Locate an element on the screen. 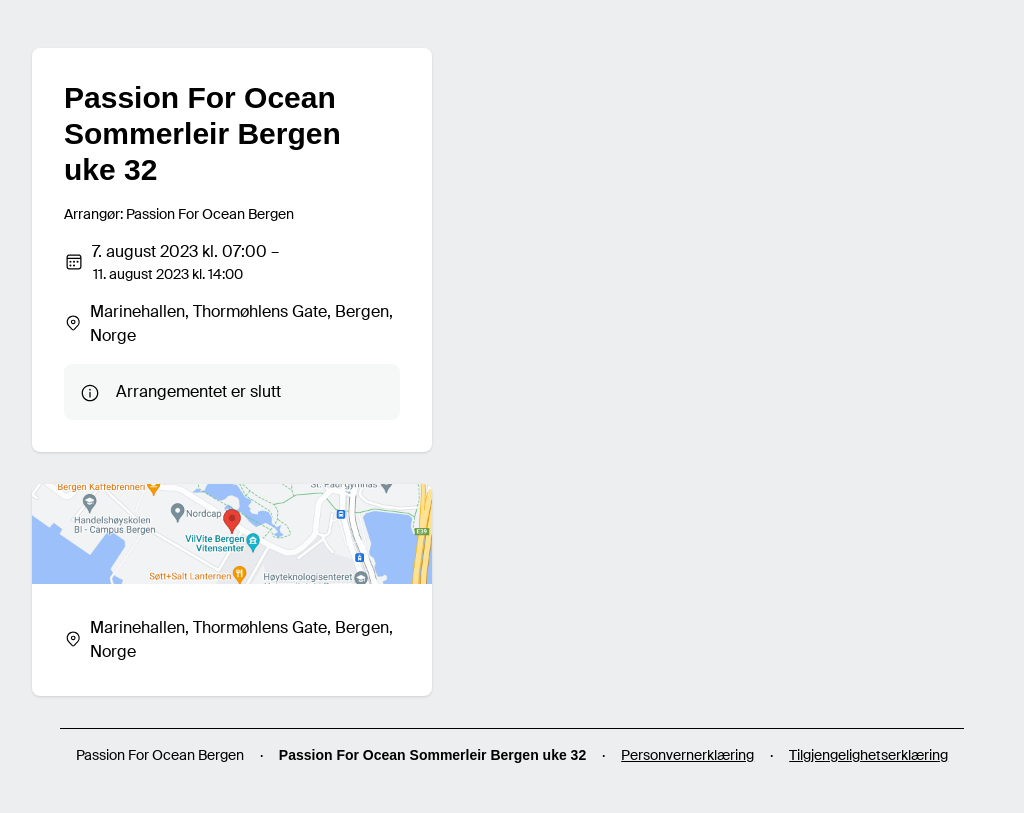 The width and height of the screenshot is (1024, 813). Tilgjengelighetserklæring is located at coordinates (868, 755).